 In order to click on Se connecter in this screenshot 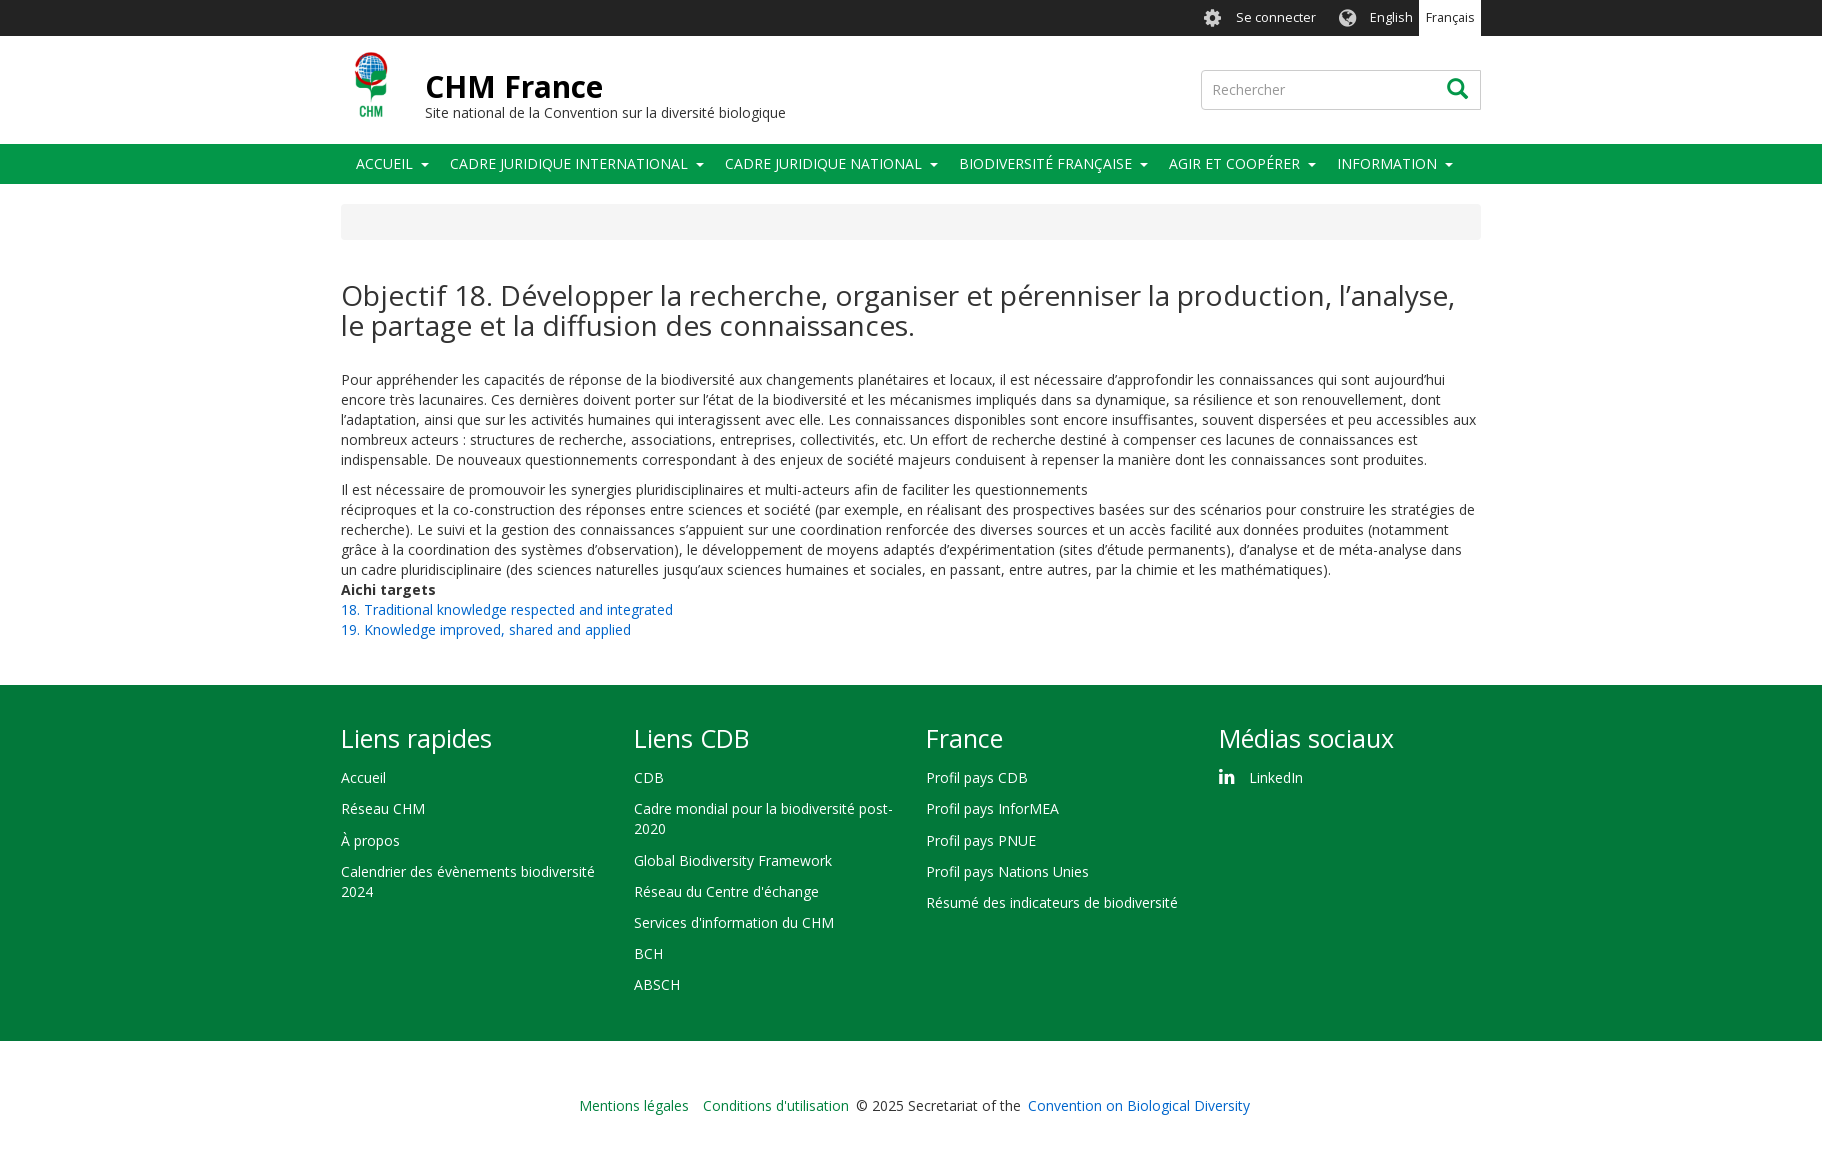, I will do `click(1276, 17)`.